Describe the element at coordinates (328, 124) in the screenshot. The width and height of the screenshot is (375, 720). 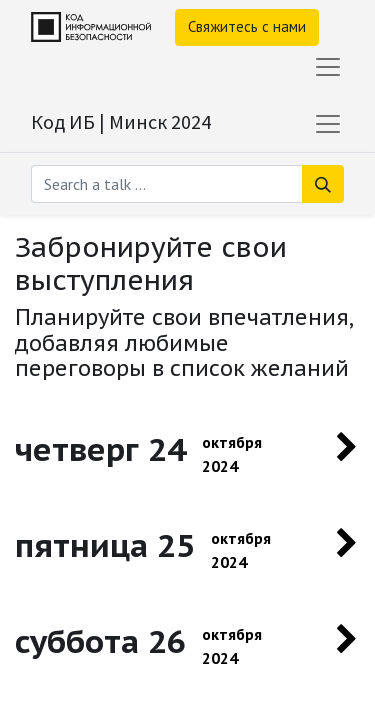
I see `[Переключить навигацию]` at that location.